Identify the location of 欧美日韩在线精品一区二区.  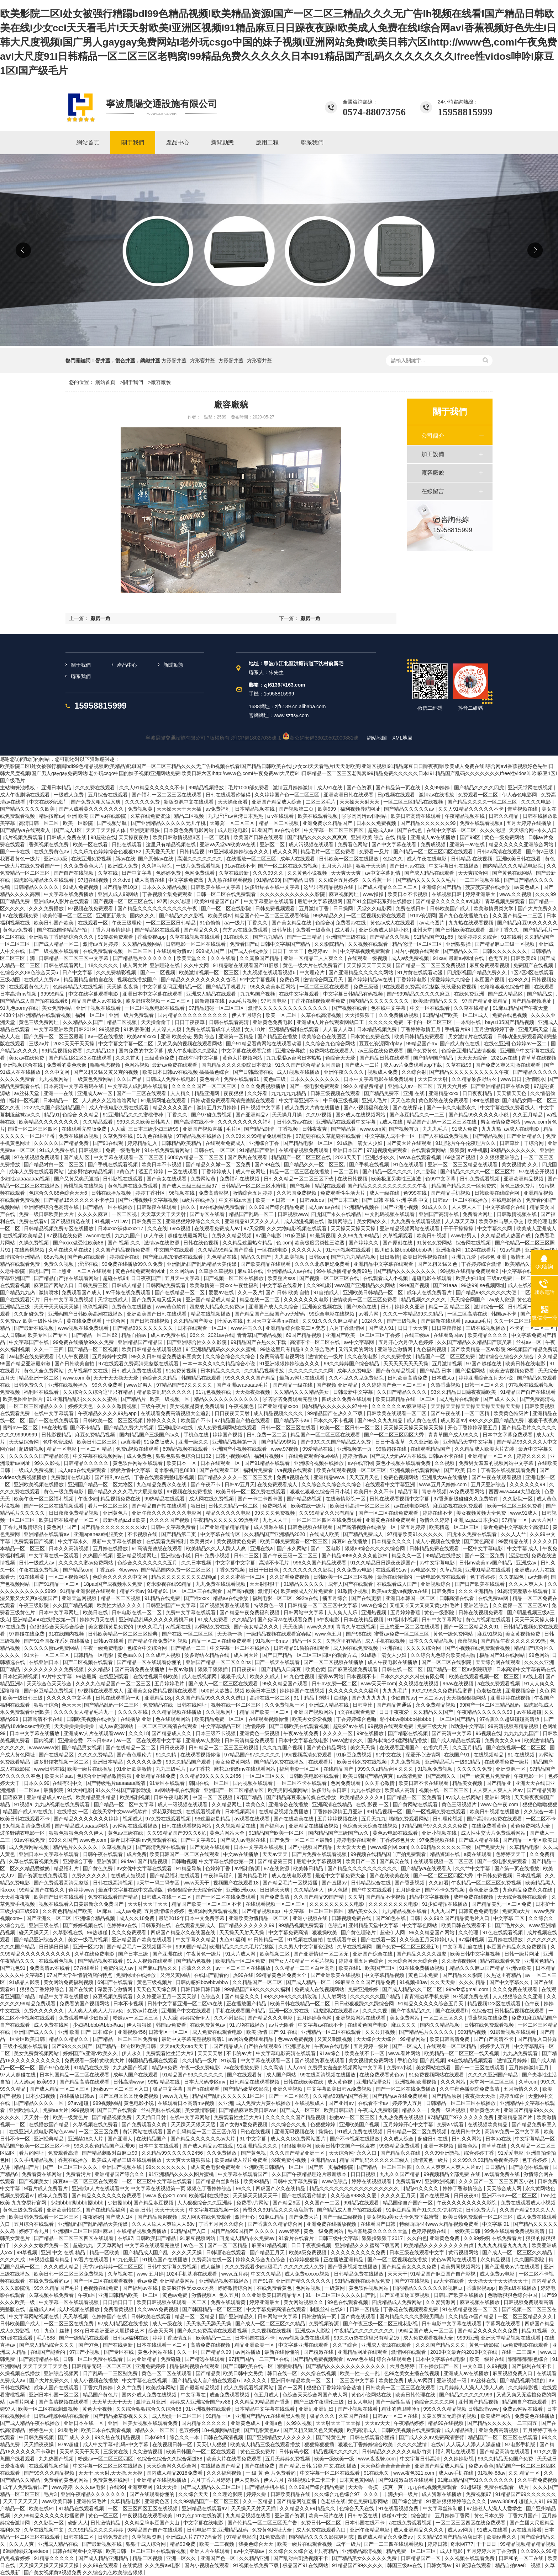
(69, 1520).